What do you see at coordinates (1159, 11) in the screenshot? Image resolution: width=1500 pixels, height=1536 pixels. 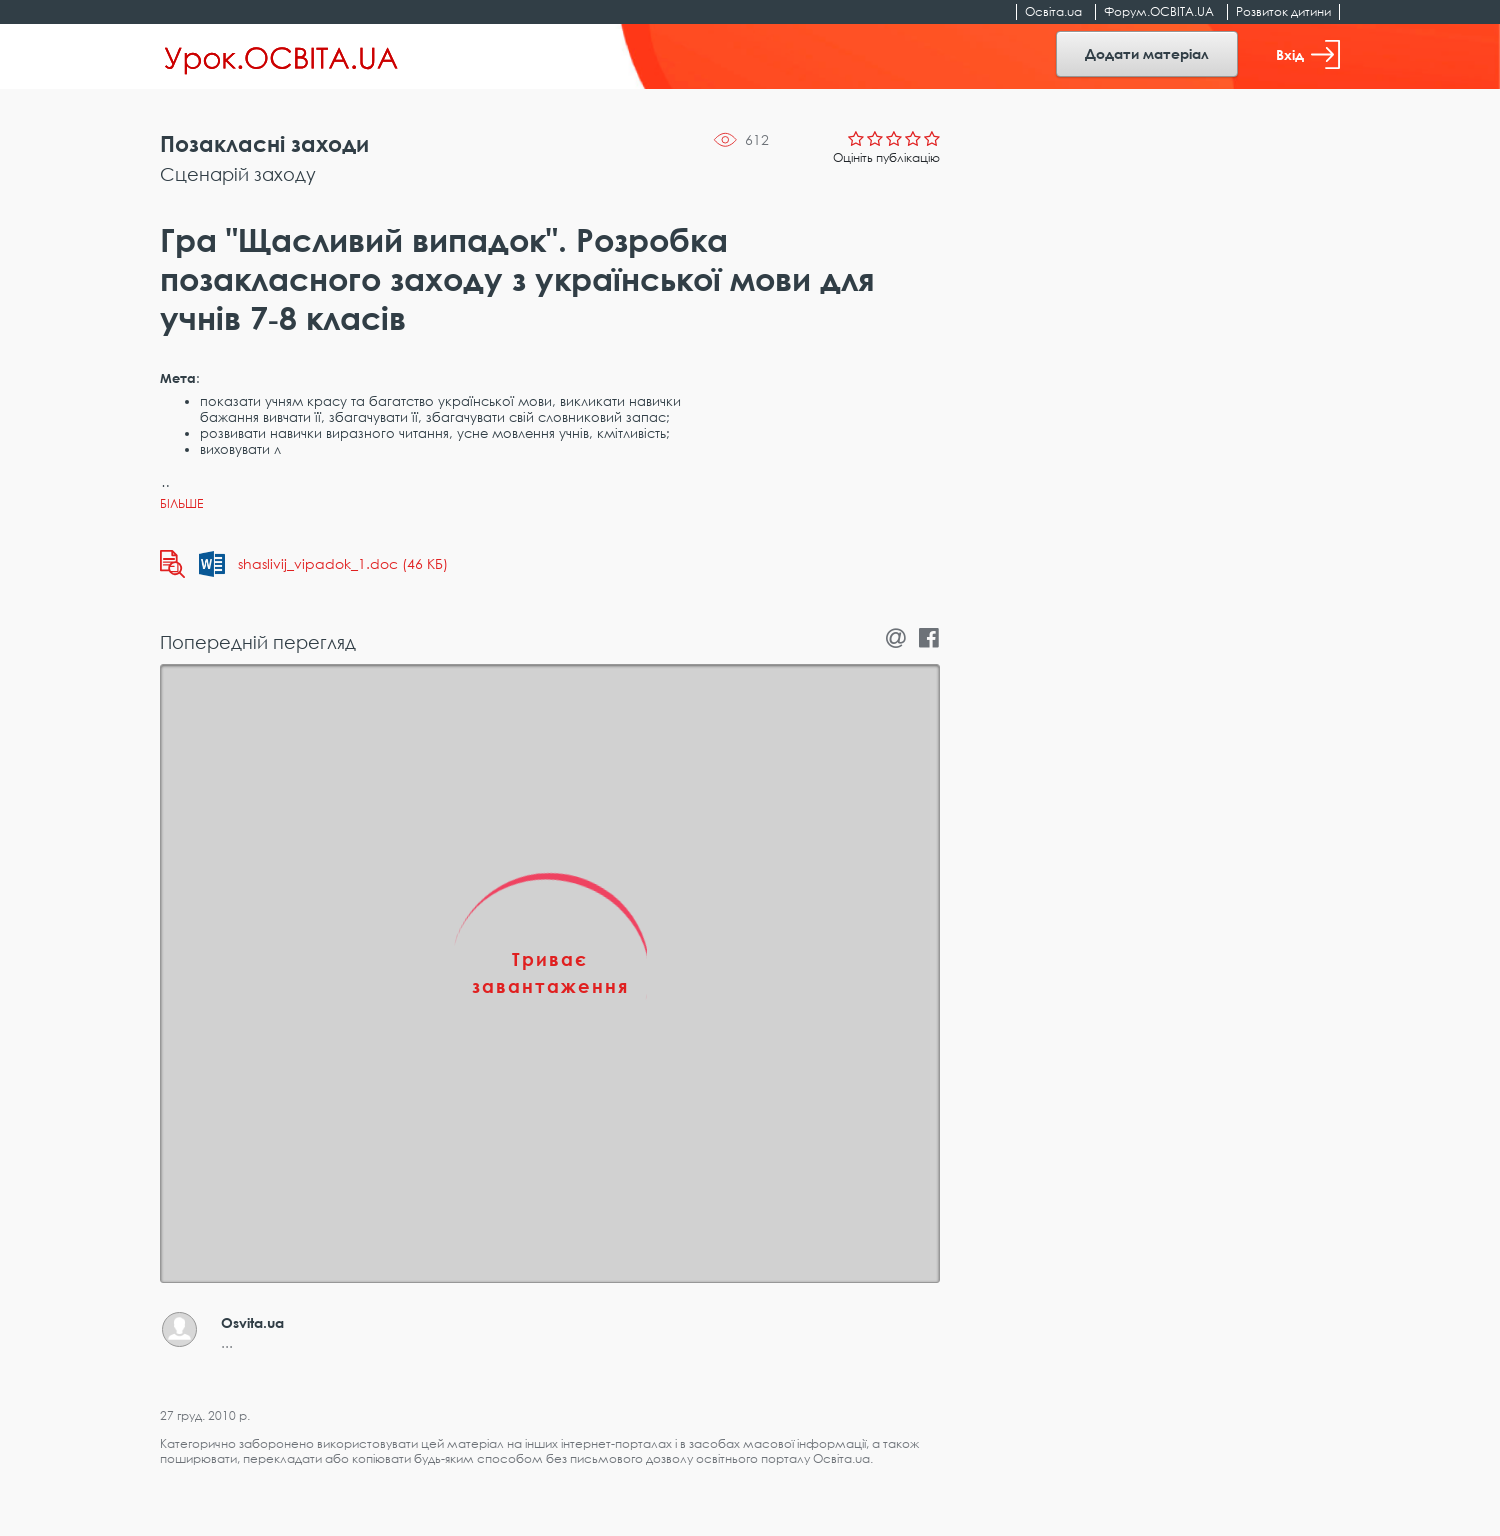 I see `Форум.ОСВІТА.UA` at bounding box center [1159, 11].